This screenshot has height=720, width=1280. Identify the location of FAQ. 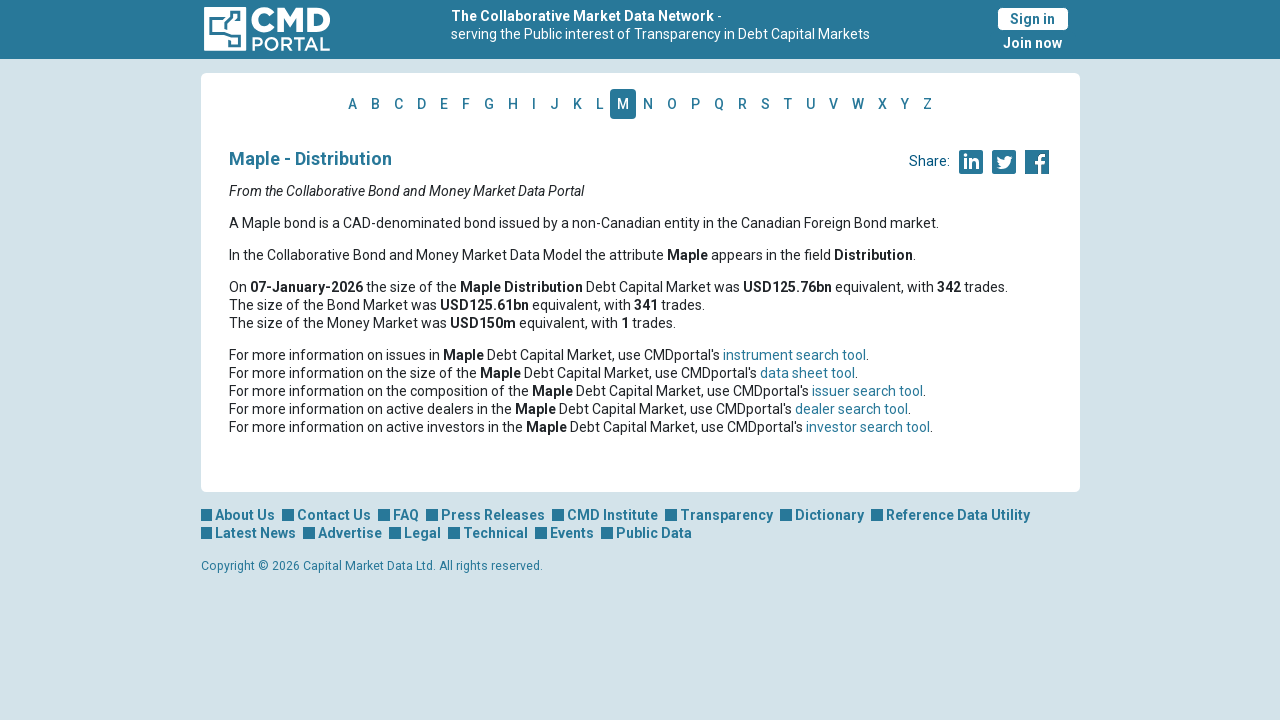
(406, 515).